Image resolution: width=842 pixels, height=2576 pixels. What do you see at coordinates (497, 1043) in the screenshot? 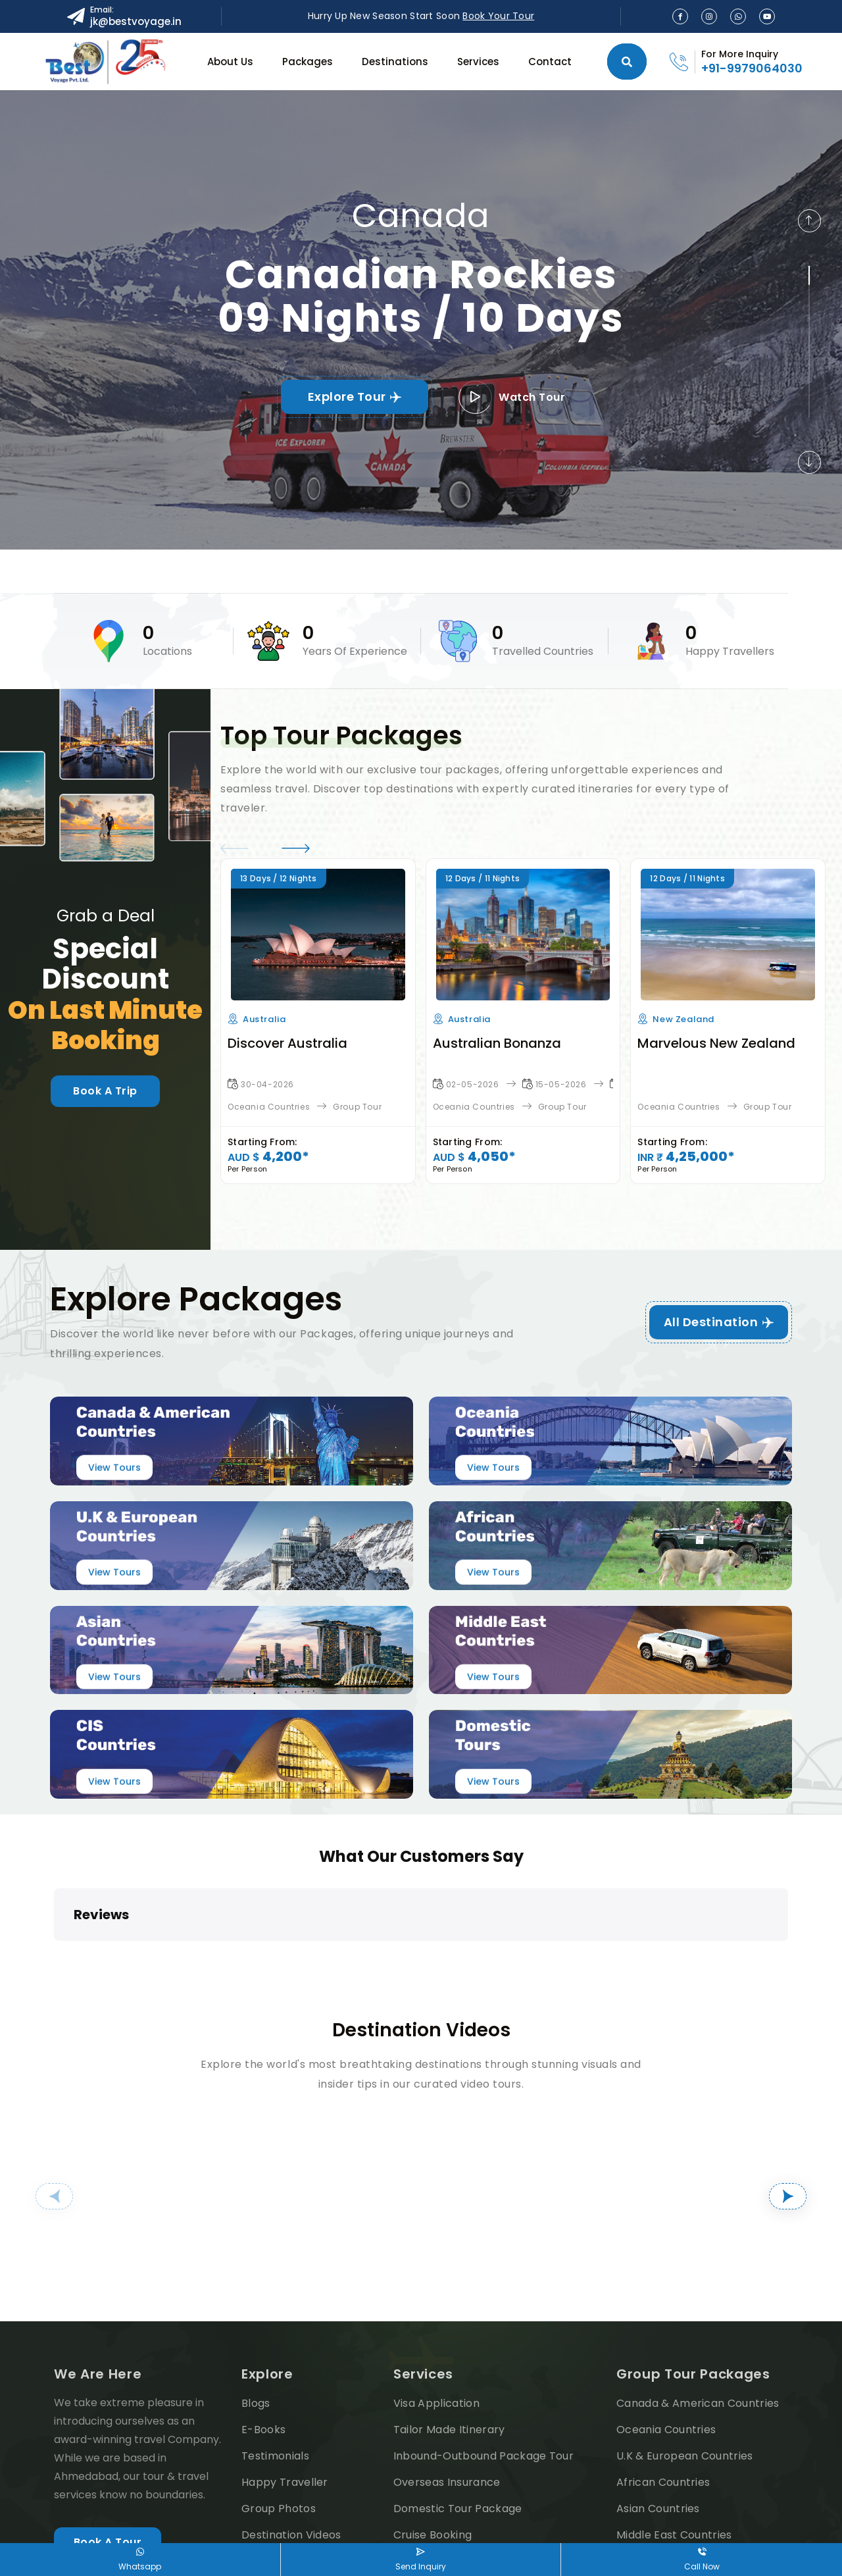
I see `Australian Bonanza` at bounding box center [497, 1043].